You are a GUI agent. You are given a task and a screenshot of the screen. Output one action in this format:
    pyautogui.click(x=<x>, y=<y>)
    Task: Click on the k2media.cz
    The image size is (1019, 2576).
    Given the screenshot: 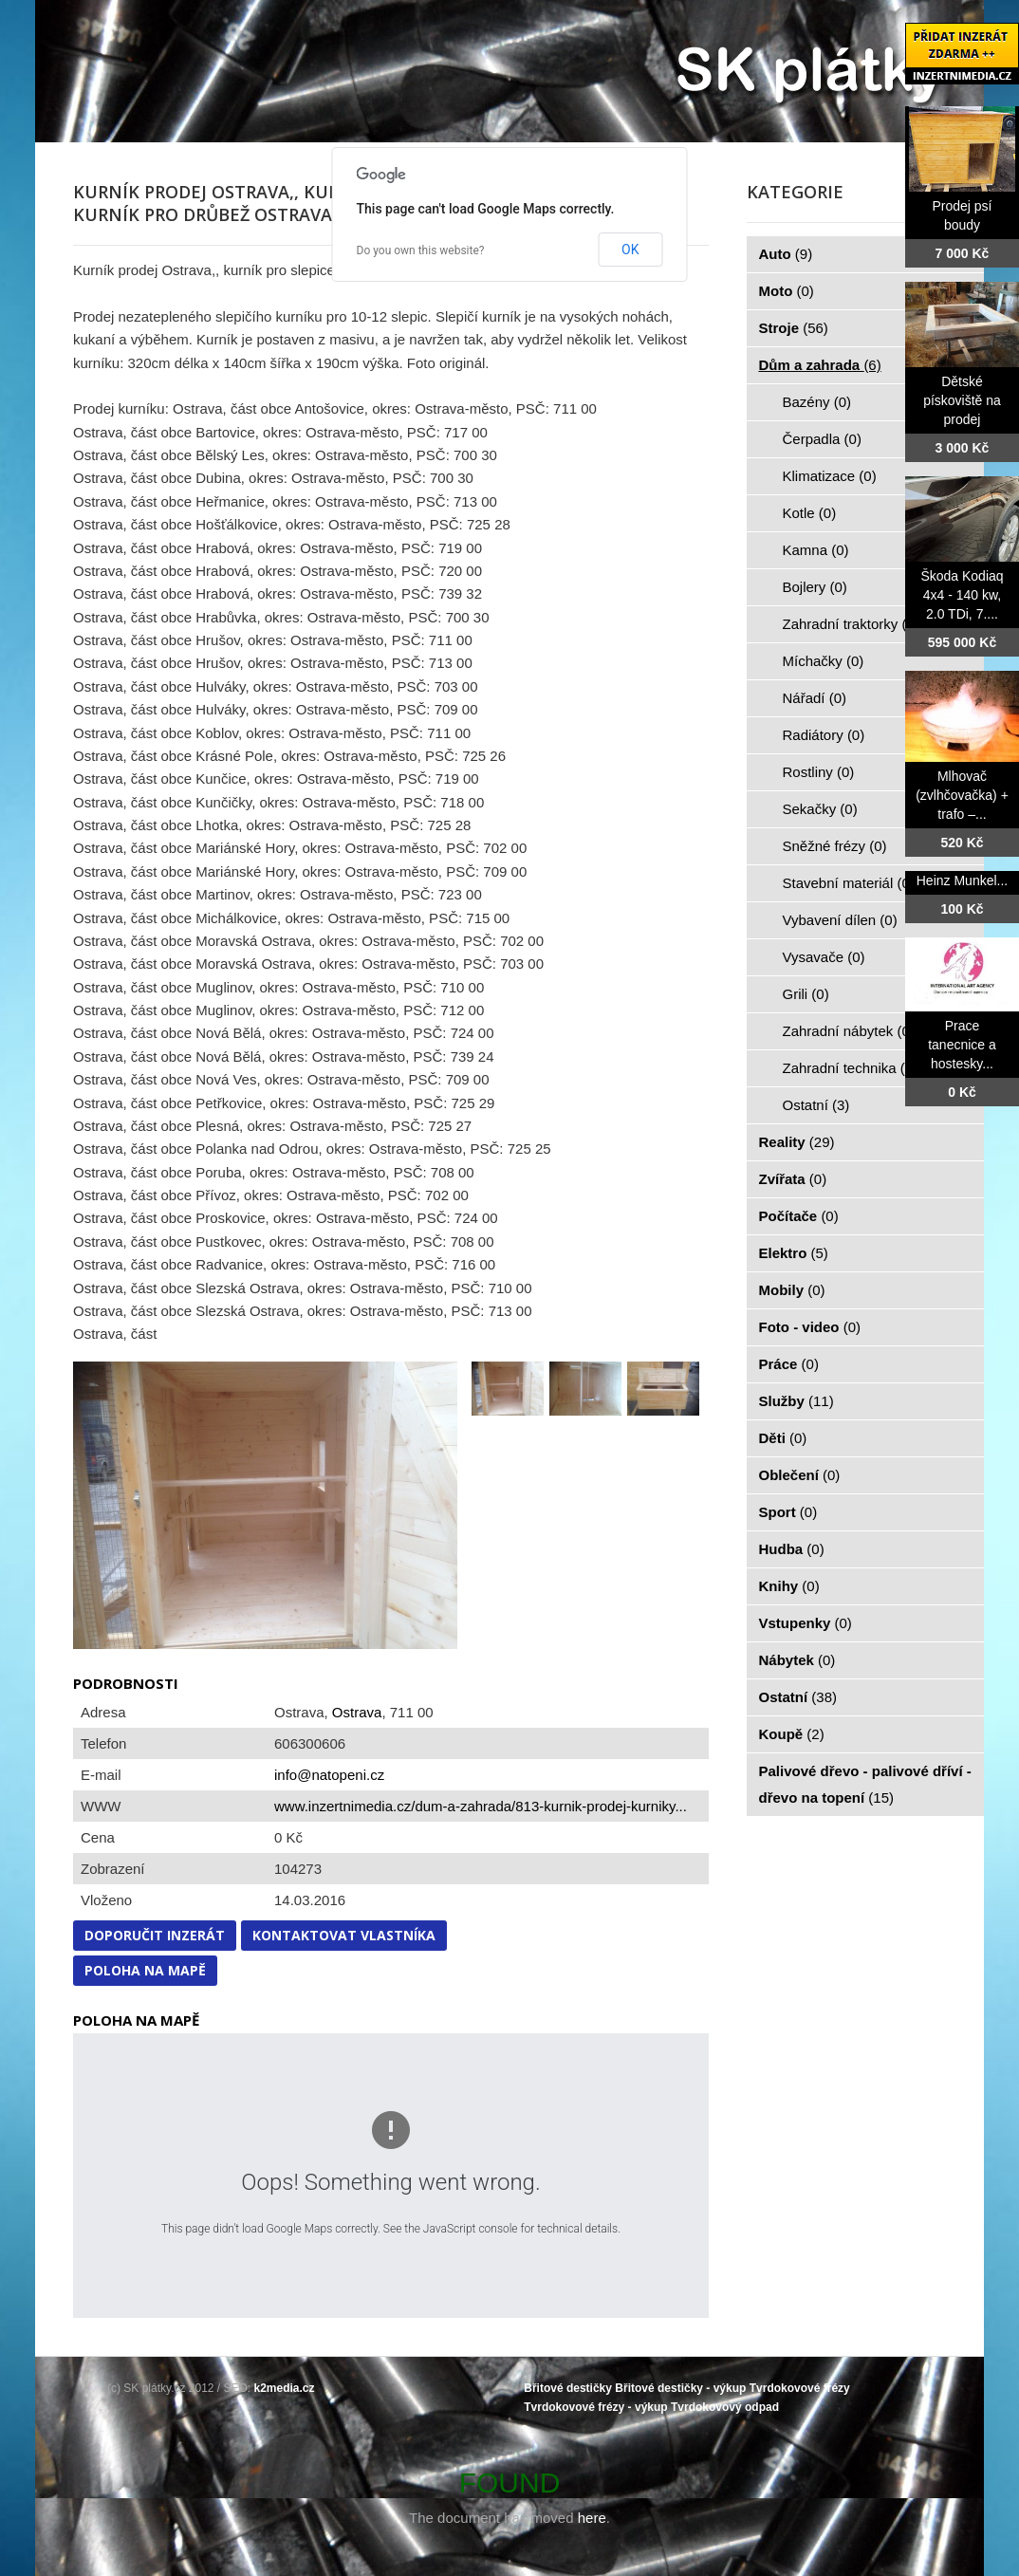 What is the action you would take?
    pyautogui.click(x=284, y=2388)
    